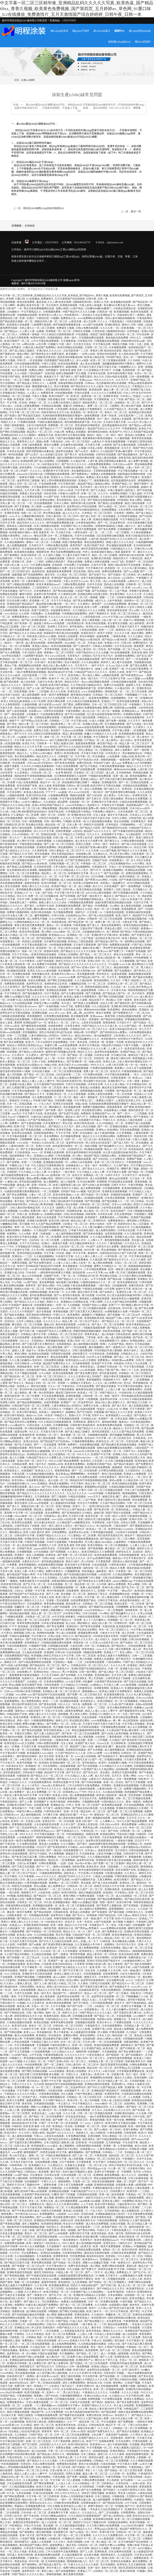 The width and height of the screenshot is (154, 2576). I want to click on 在线观看亚洲成人, so click(44, 1305).